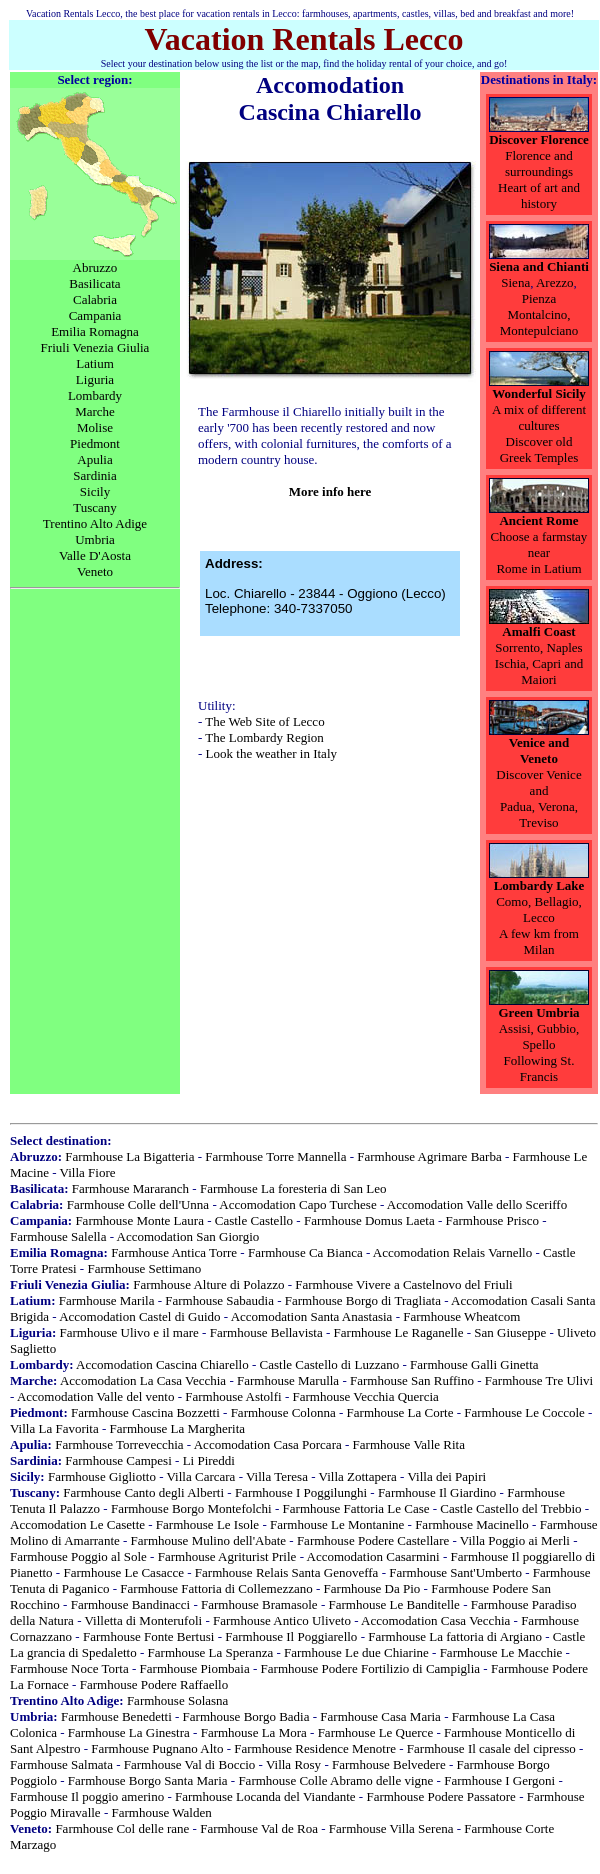 This screenshot has height=1874, width=600. I want to click on Discover Florence, so click(539, 139).